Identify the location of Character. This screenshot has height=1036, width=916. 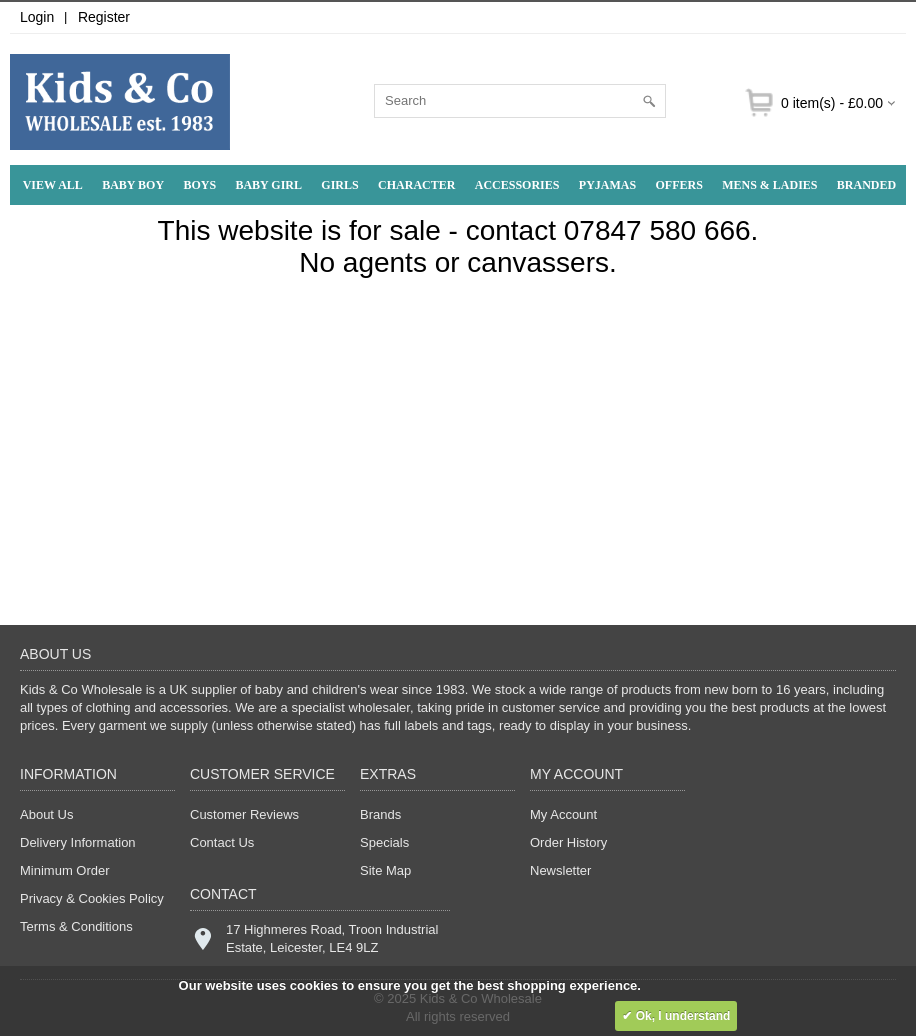
(416, 185).